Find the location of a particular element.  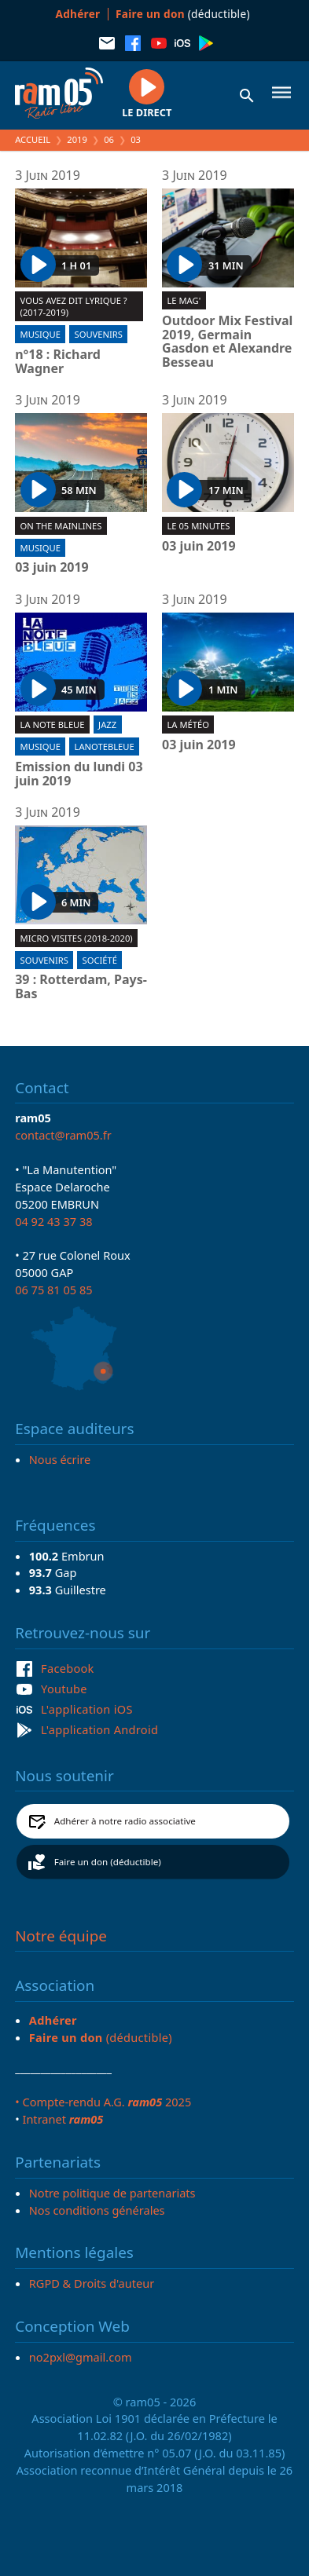

Souvenirs is located at coordinates (99, 334).